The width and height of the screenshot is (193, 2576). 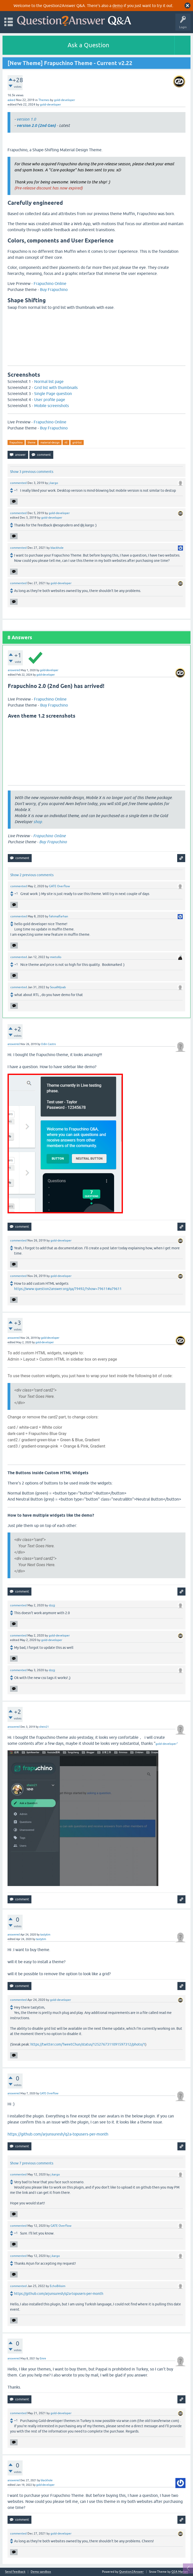 I want to click on rtl, so click(x=66, y=442).